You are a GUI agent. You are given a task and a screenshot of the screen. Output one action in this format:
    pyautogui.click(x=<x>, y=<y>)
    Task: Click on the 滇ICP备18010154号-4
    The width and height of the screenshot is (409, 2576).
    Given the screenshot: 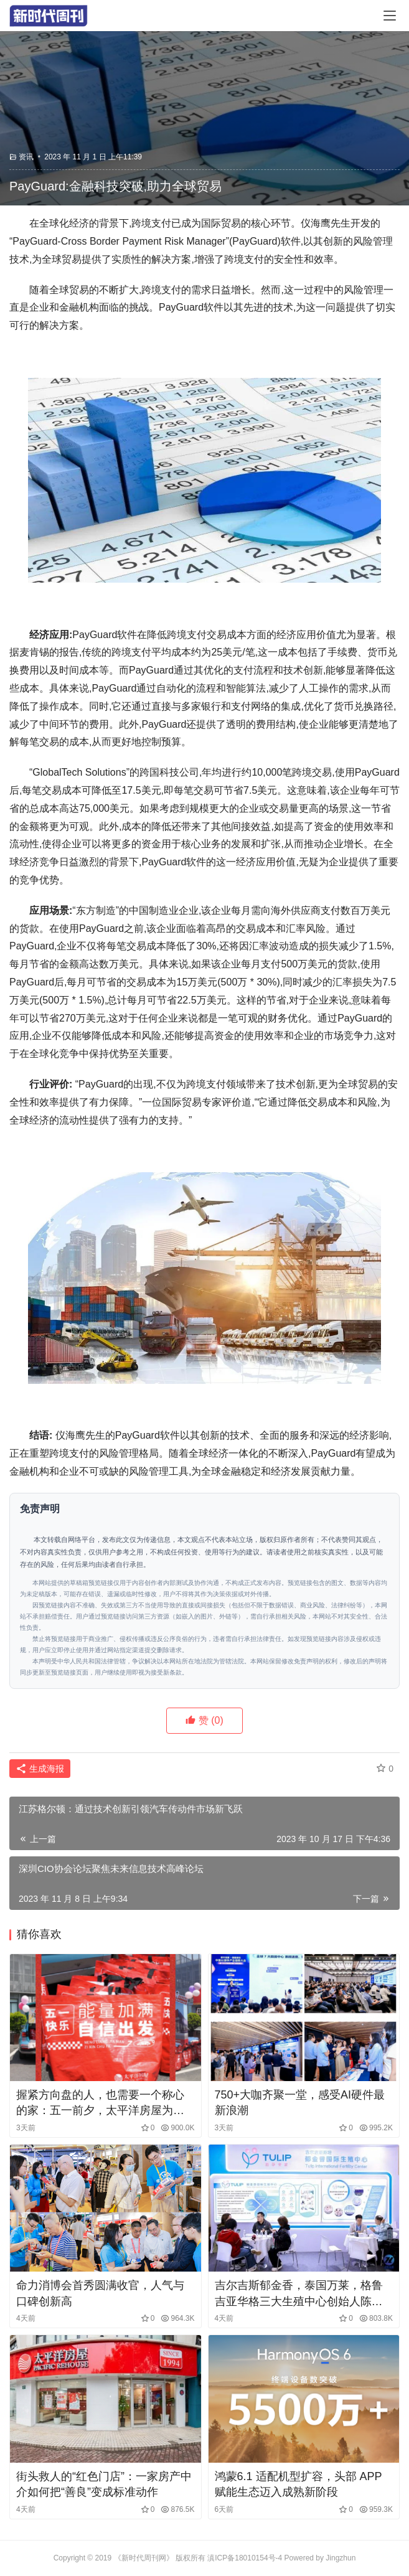 What is the action you would take?
    pyautogui.click(x=244, y=2558)
    